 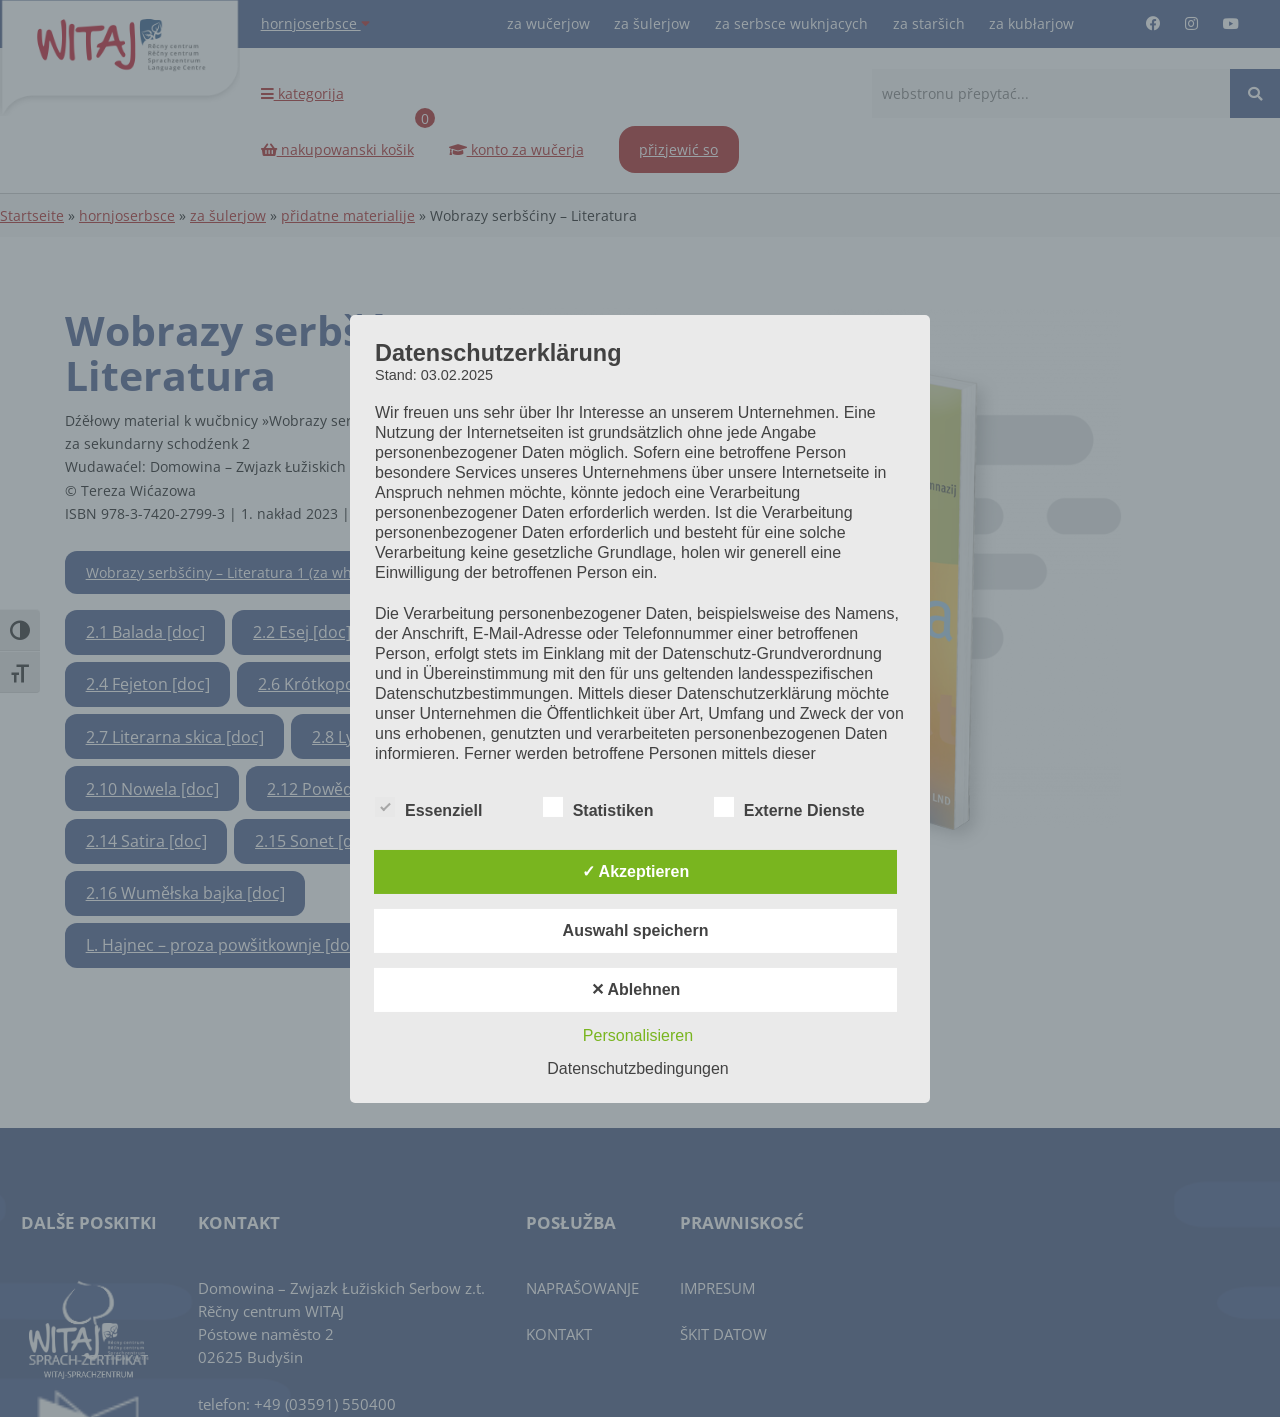 What do you see at coordinates (789, 808) in the screenshot?
I see `Externe Dienste` at bounding box center [789, 808].